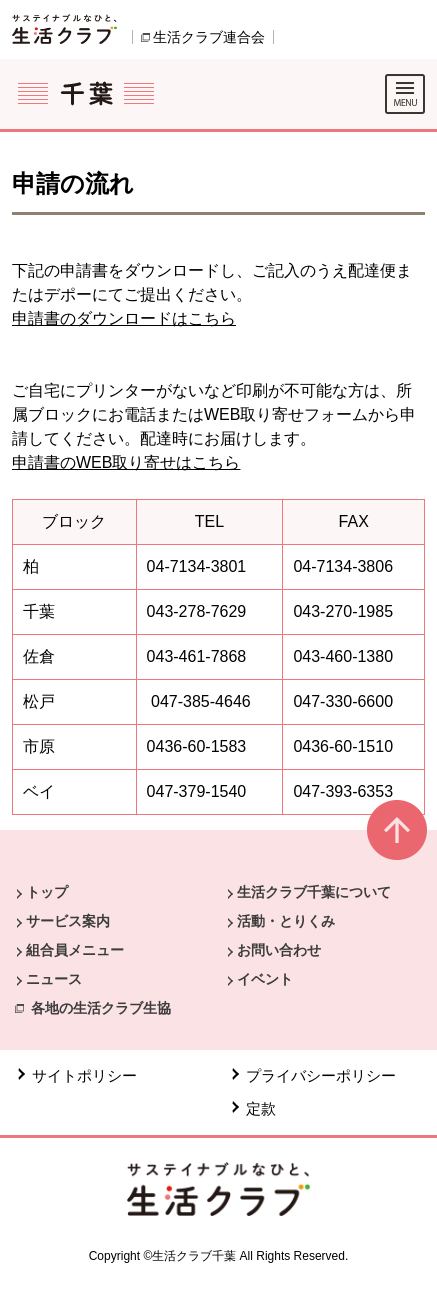  I want to click on トップ, so click(47, 892).